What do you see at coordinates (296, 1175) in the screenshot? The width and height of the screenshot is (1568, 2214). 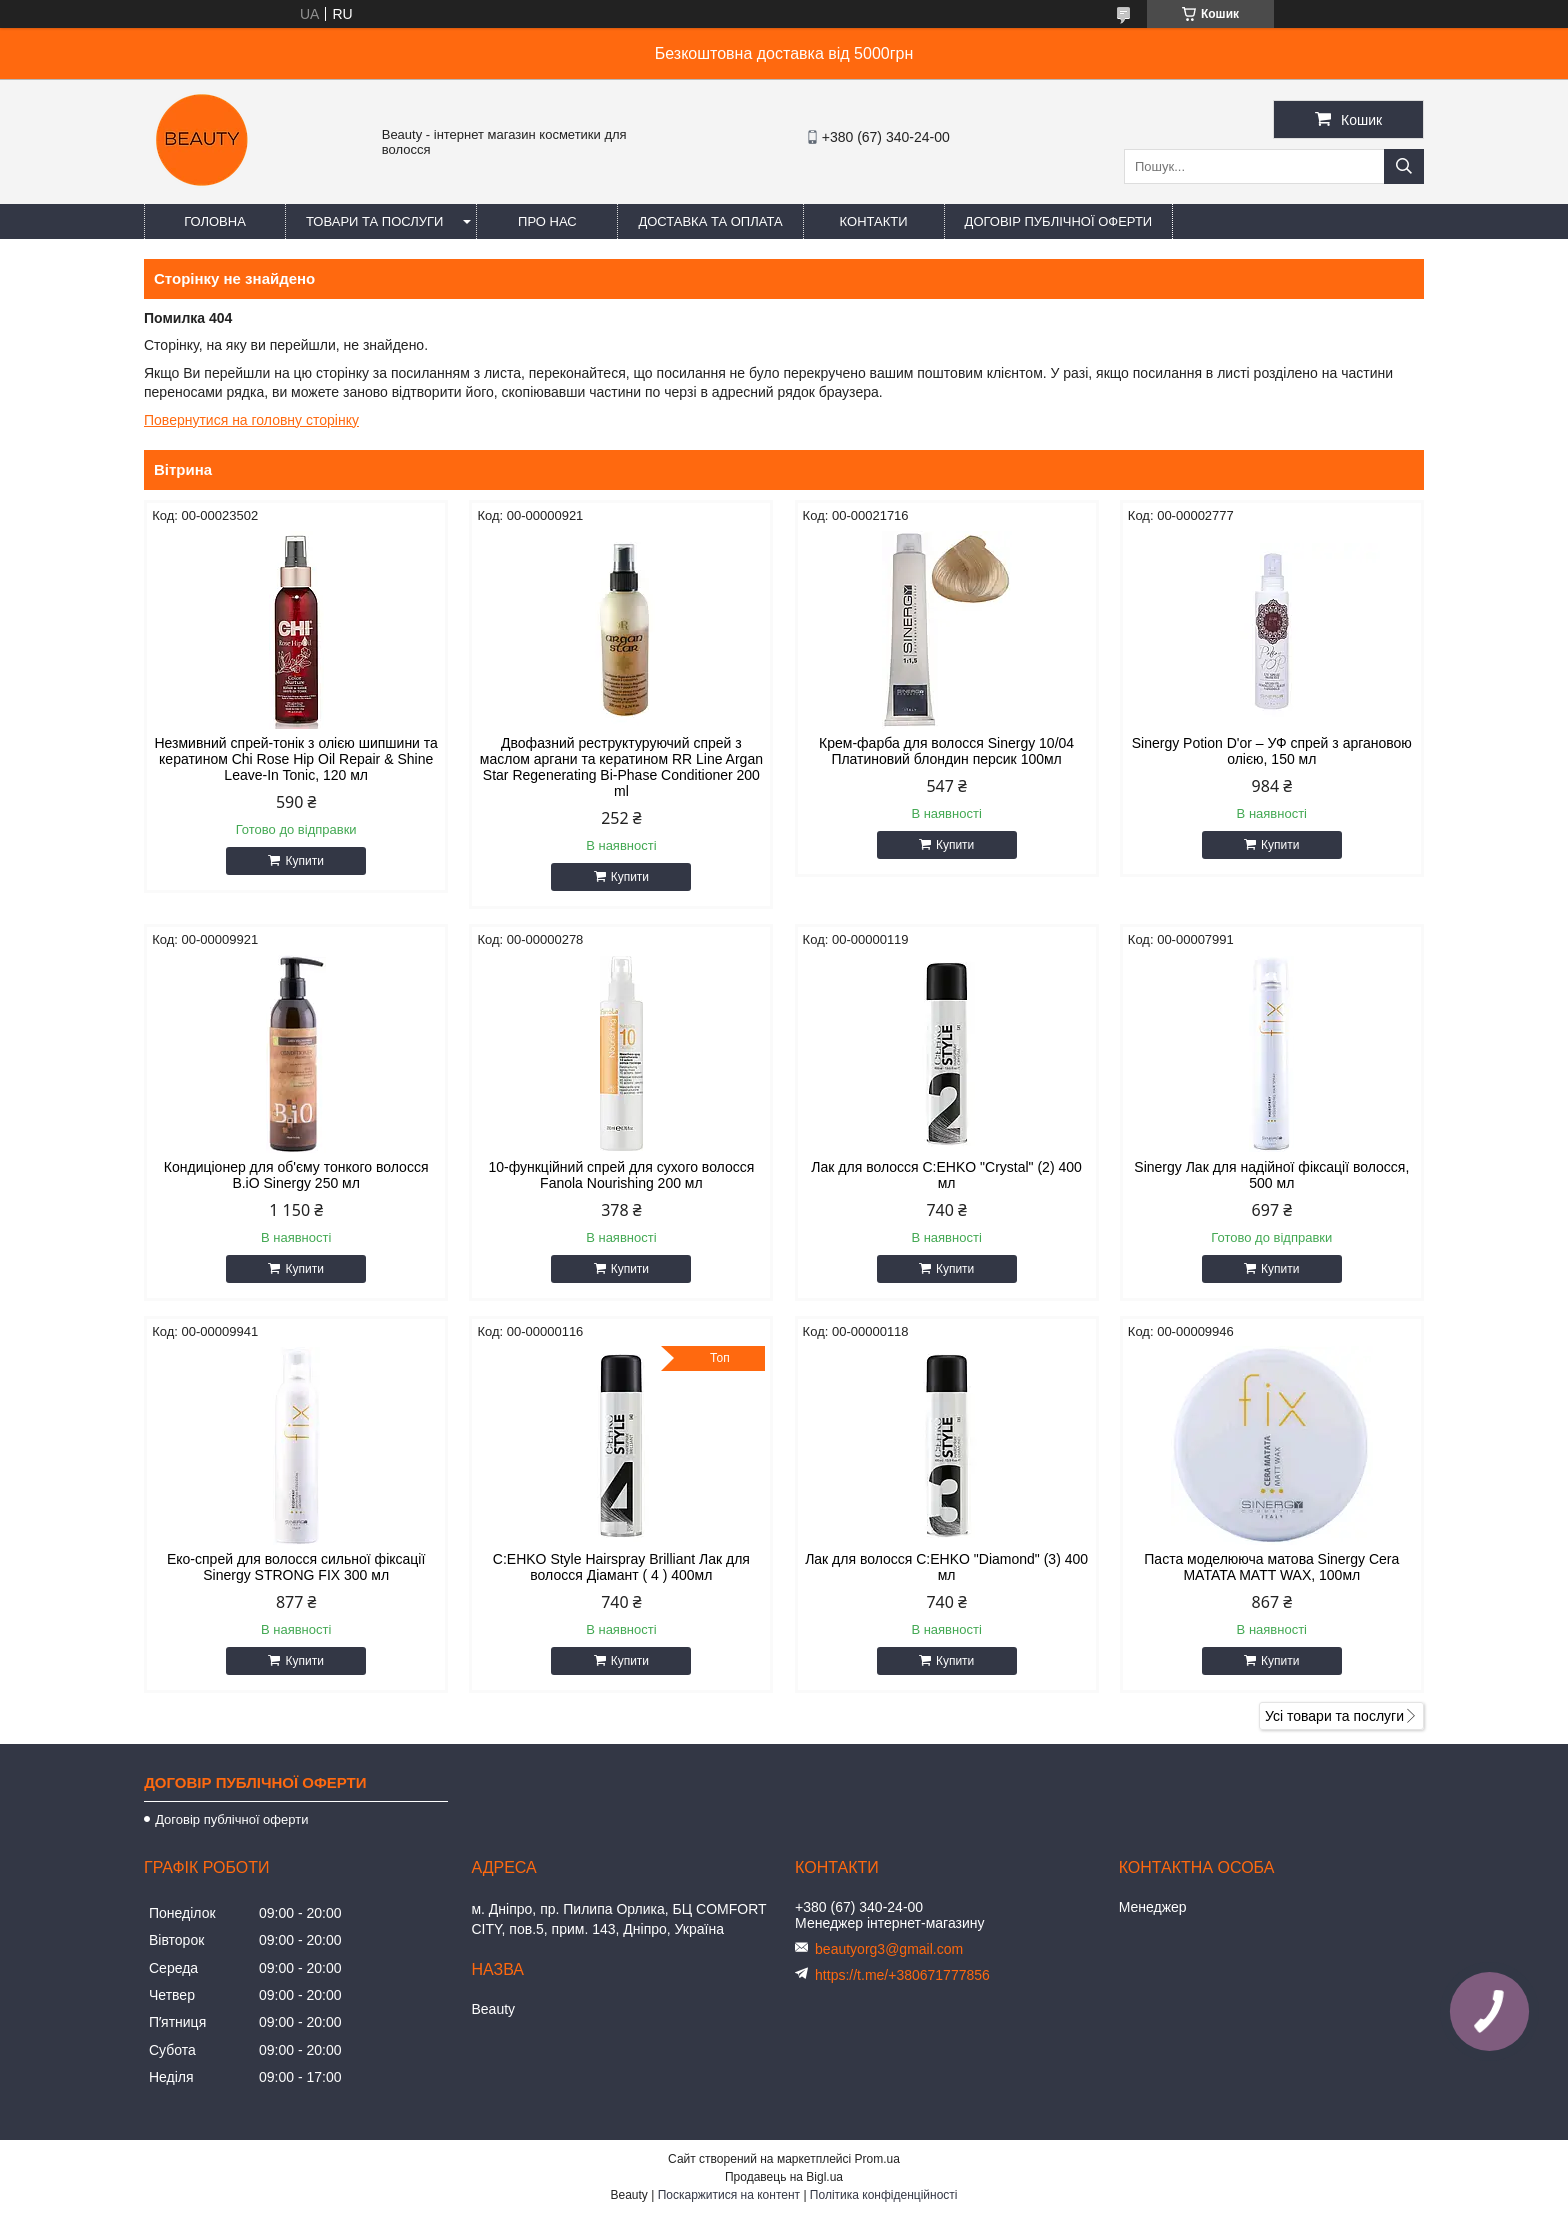 I see `Кондиціонер для об'єму тонкого волосся B.iO Sinergy 250 мл` at bounding box center [296, 1175].